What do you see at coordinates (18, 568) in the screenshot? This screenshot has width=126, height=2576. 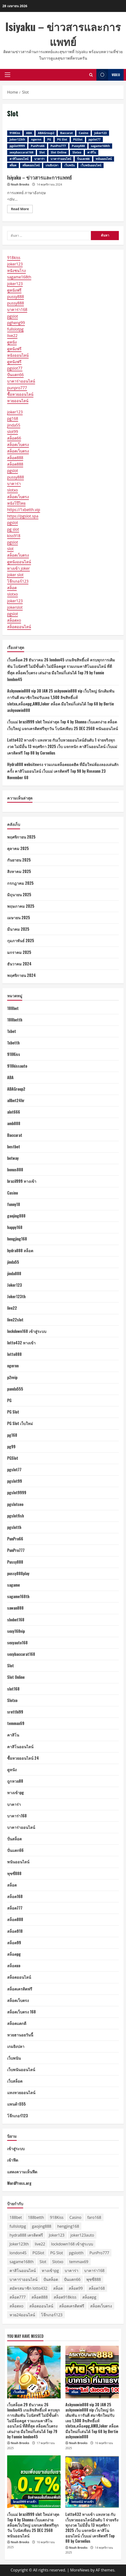 I see `ทางเข้า joker` at bounding box center [18, 568].